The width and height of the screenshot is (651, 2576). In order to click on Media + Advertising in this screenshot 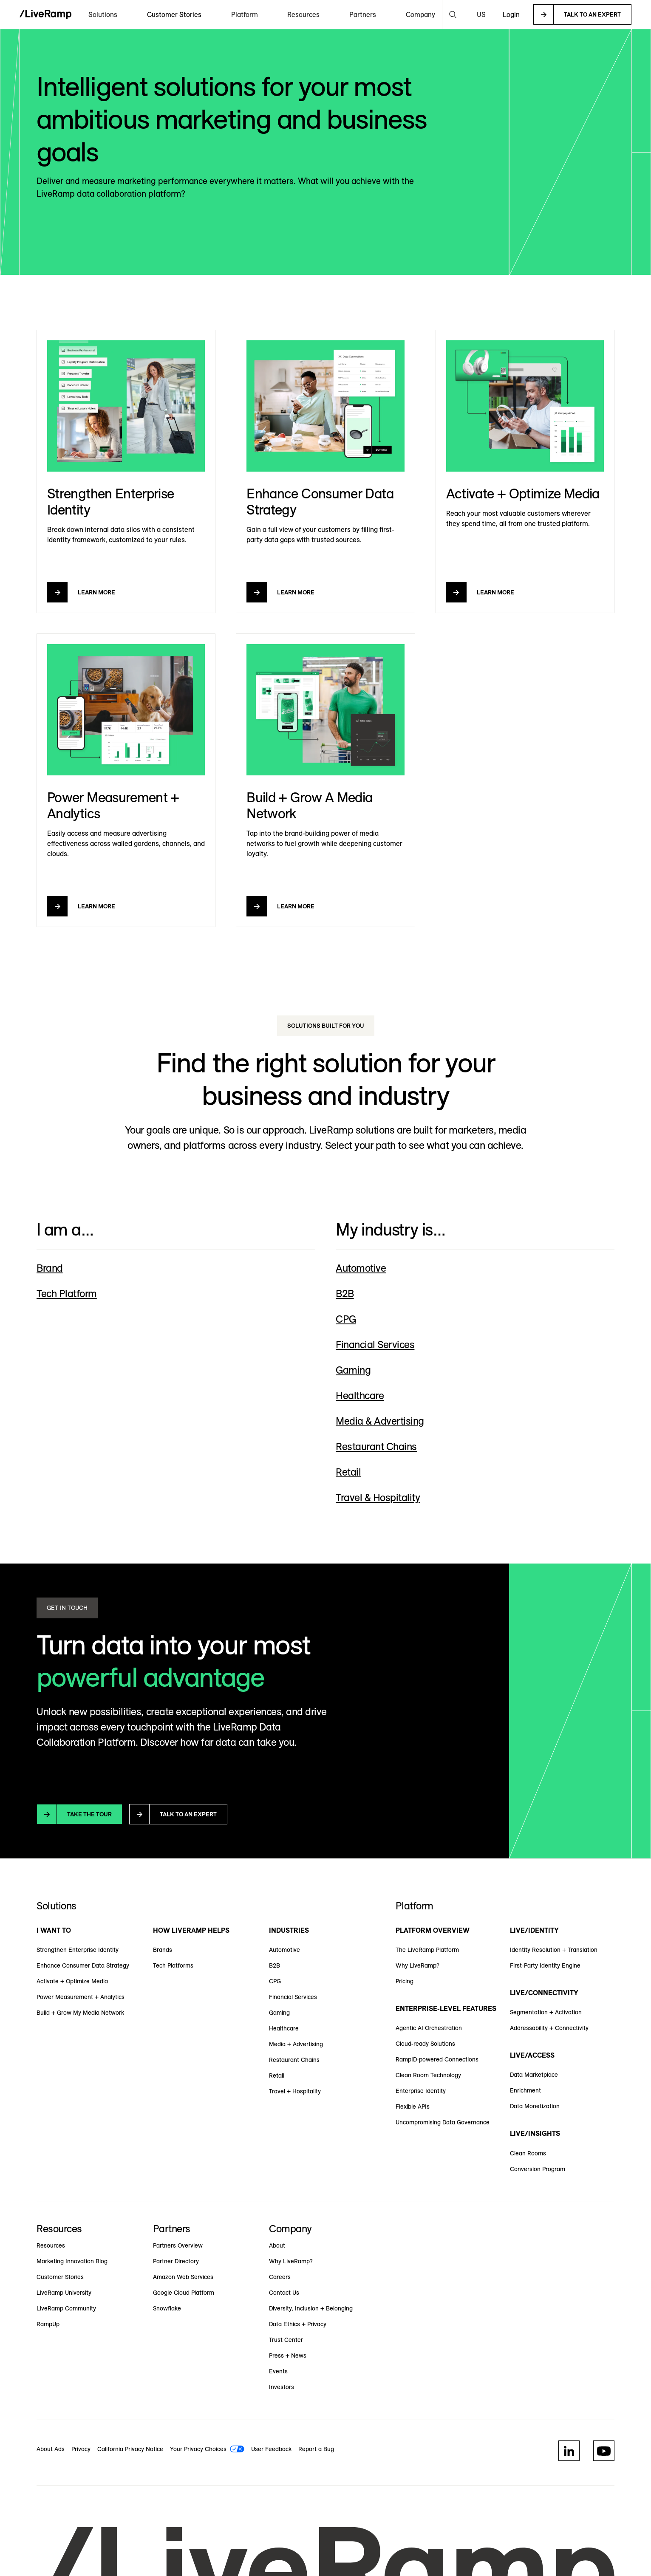, I will do `click(296, 2044)`.